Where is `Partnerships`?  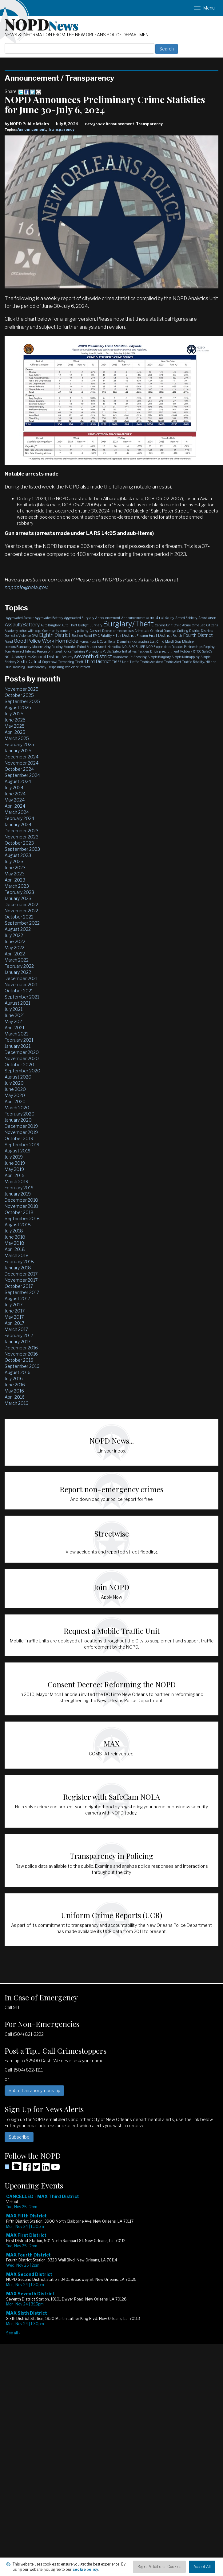 Partnerships is located at coordinates (193, 647).